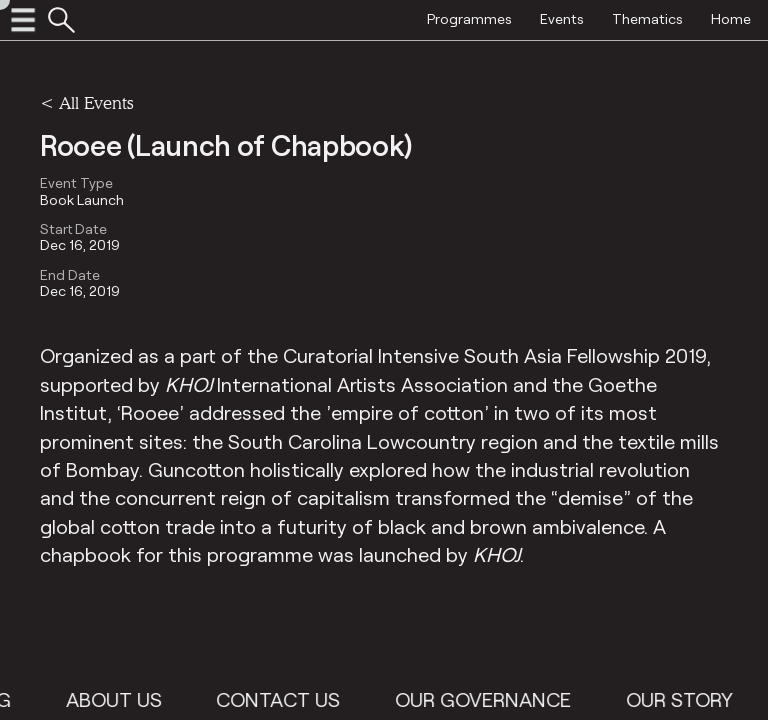 The image size is (768, 720). Describe the element at coordinates (493, 699) in the screenshot. I see `Our Governance` at that location.